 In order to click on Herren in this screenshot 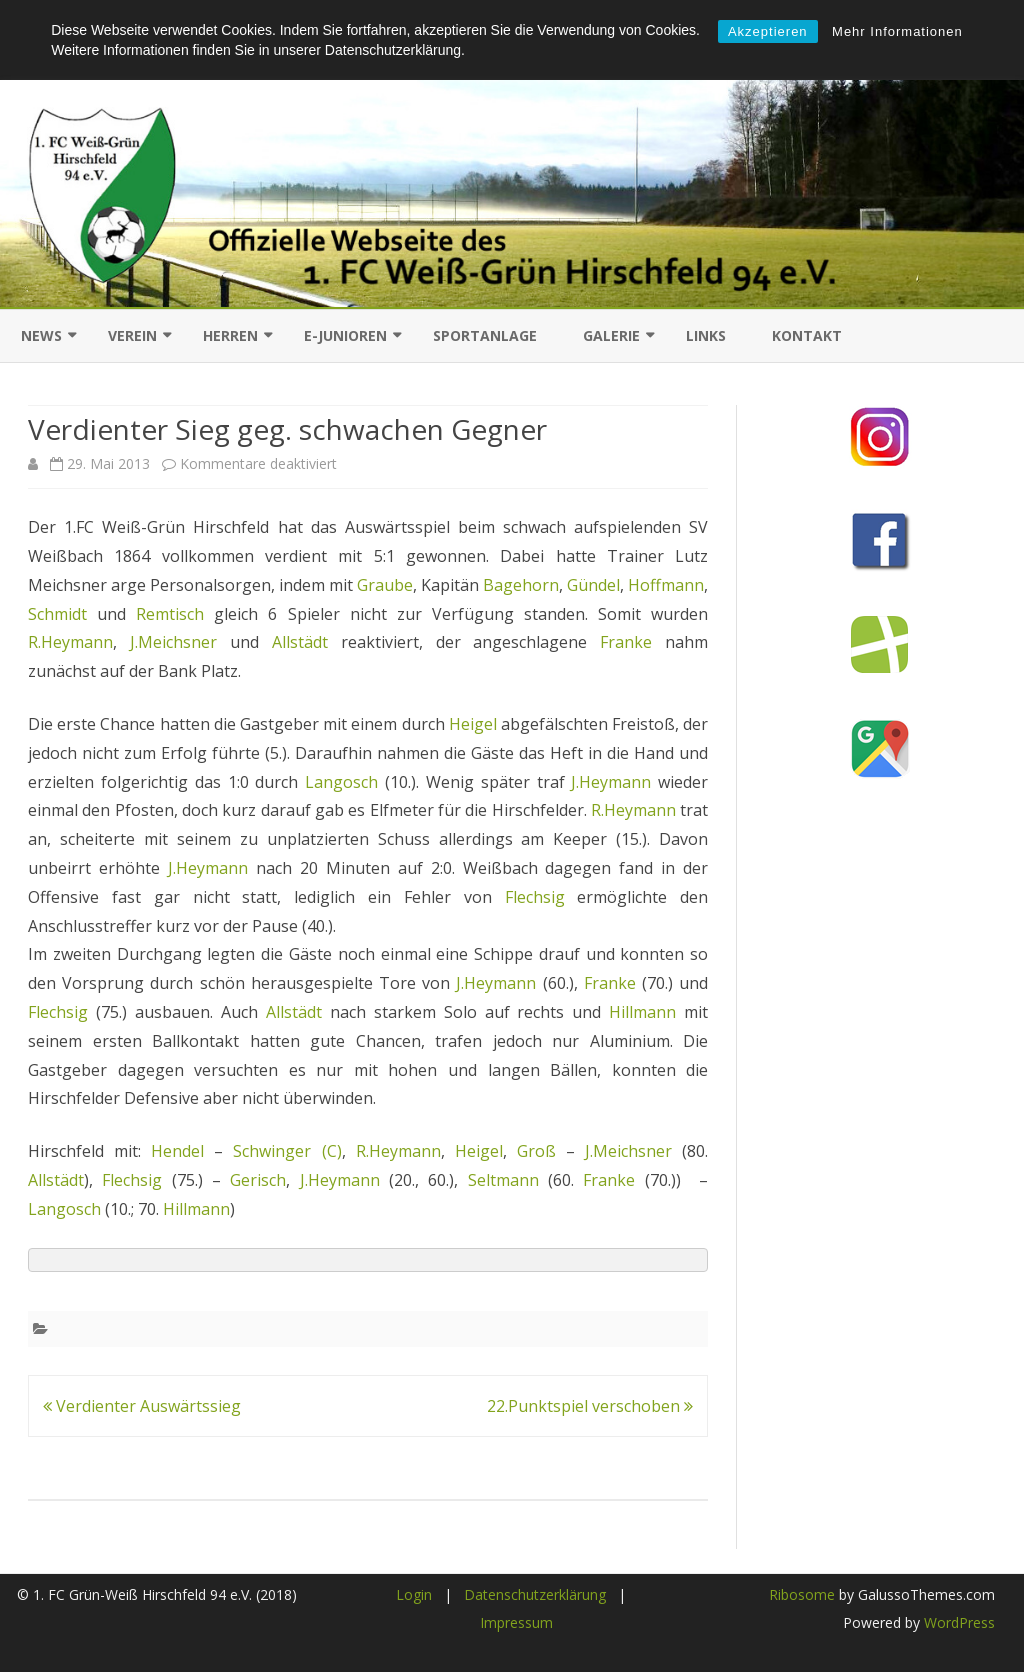, I will do `click(230, 335)`.